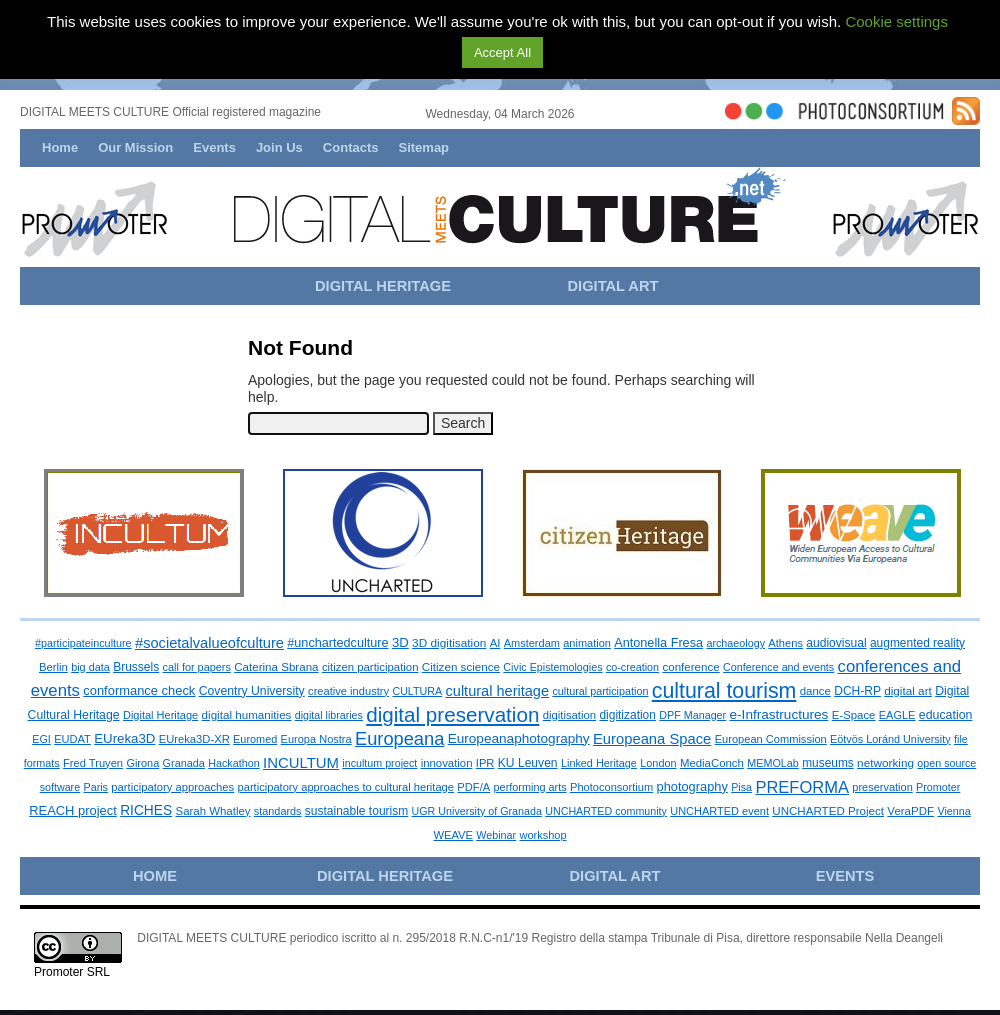  I want to click on standards, so click(278, 811).